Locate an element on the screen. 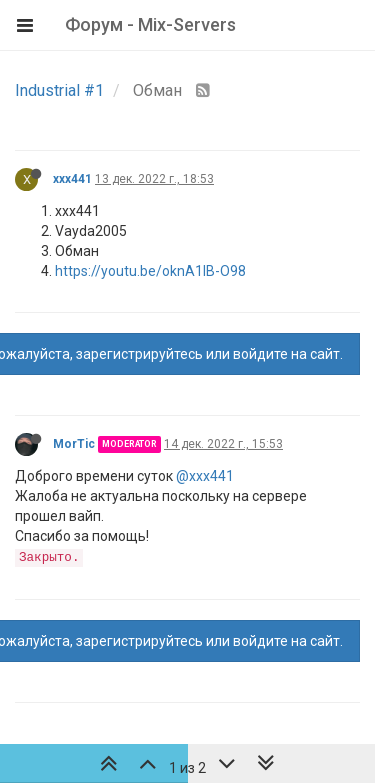 This screenshot has width=375, height=783. @xxx441 is located at coordinates (205, 476).